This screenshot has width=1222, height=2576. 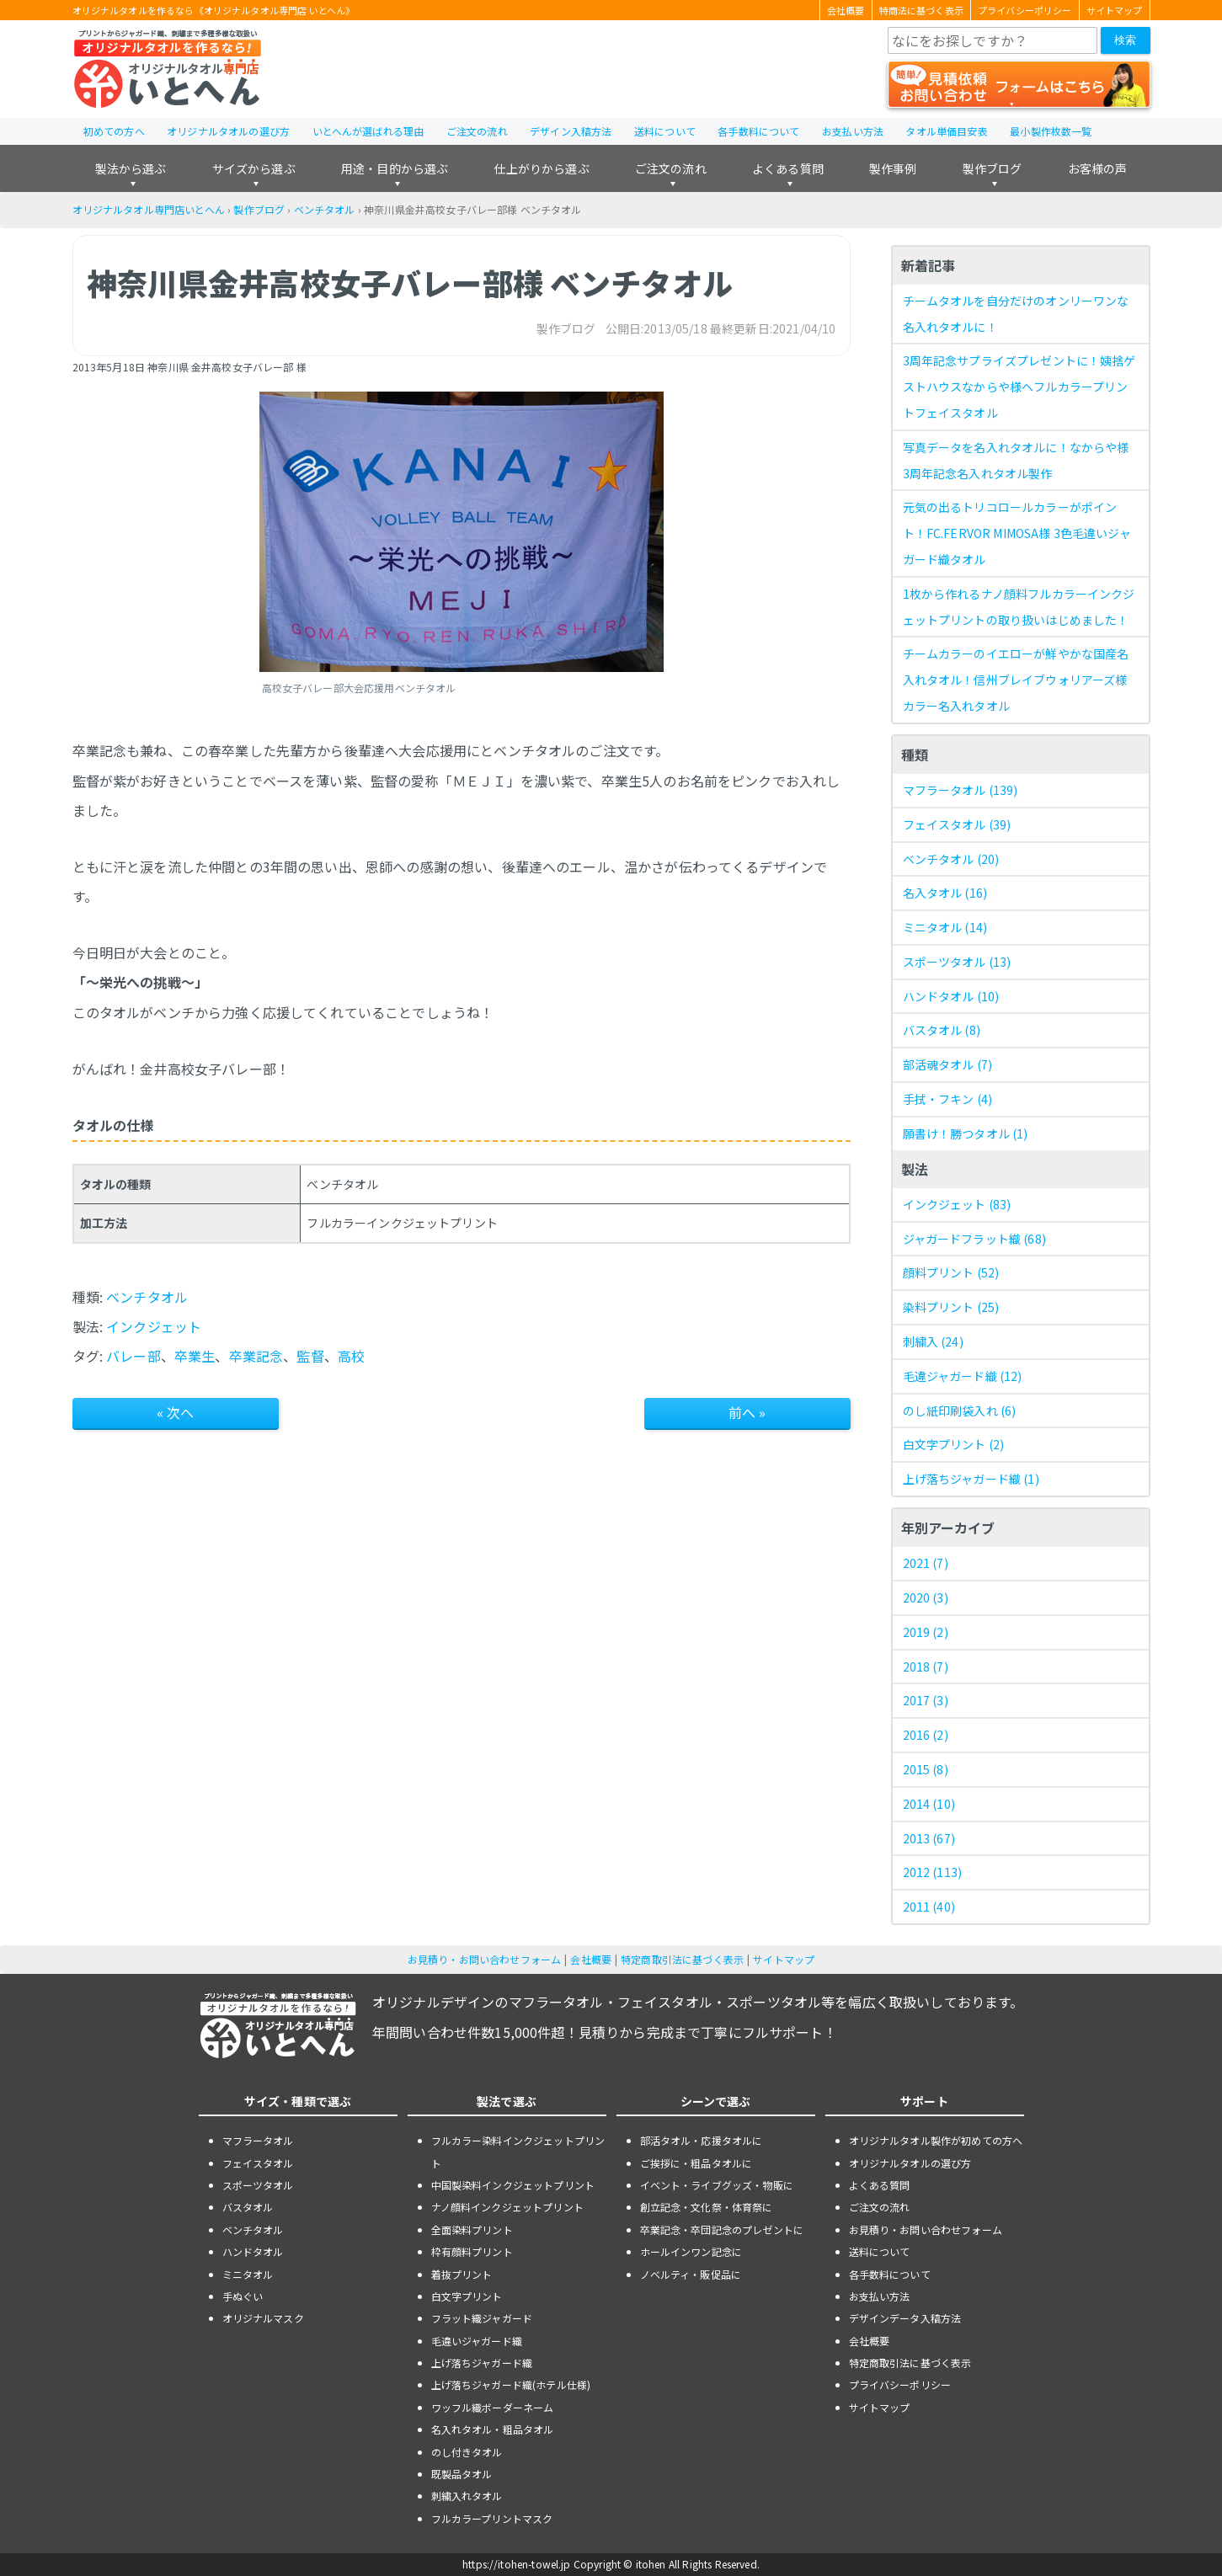 I want to click on 2017, so click(x=925, y=1700).